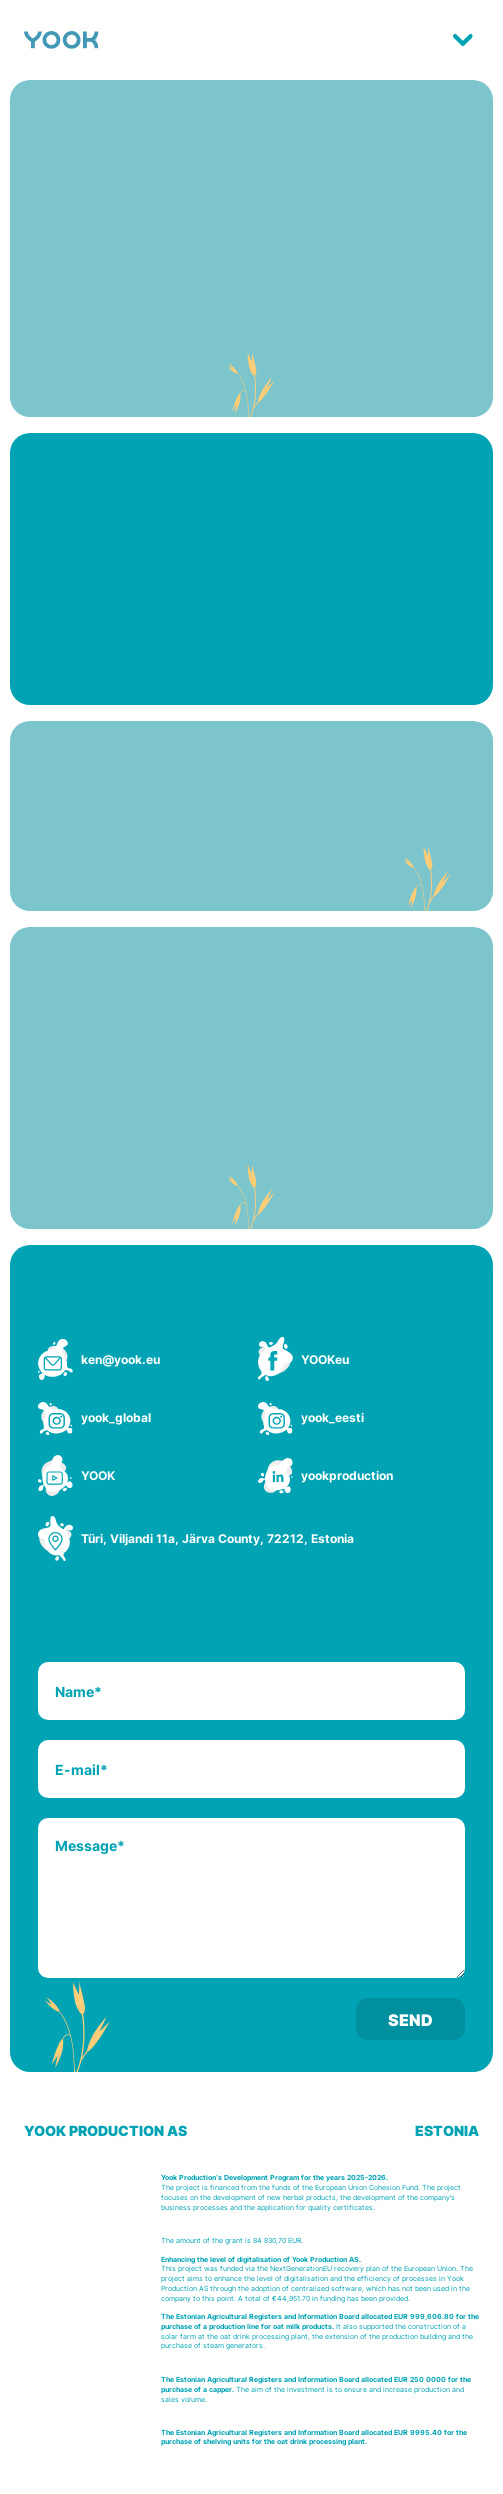 The image size is (503, 2494). Describe the element at coordinates (98, 1475) in the screenshot. I see `YOOK` at that location.